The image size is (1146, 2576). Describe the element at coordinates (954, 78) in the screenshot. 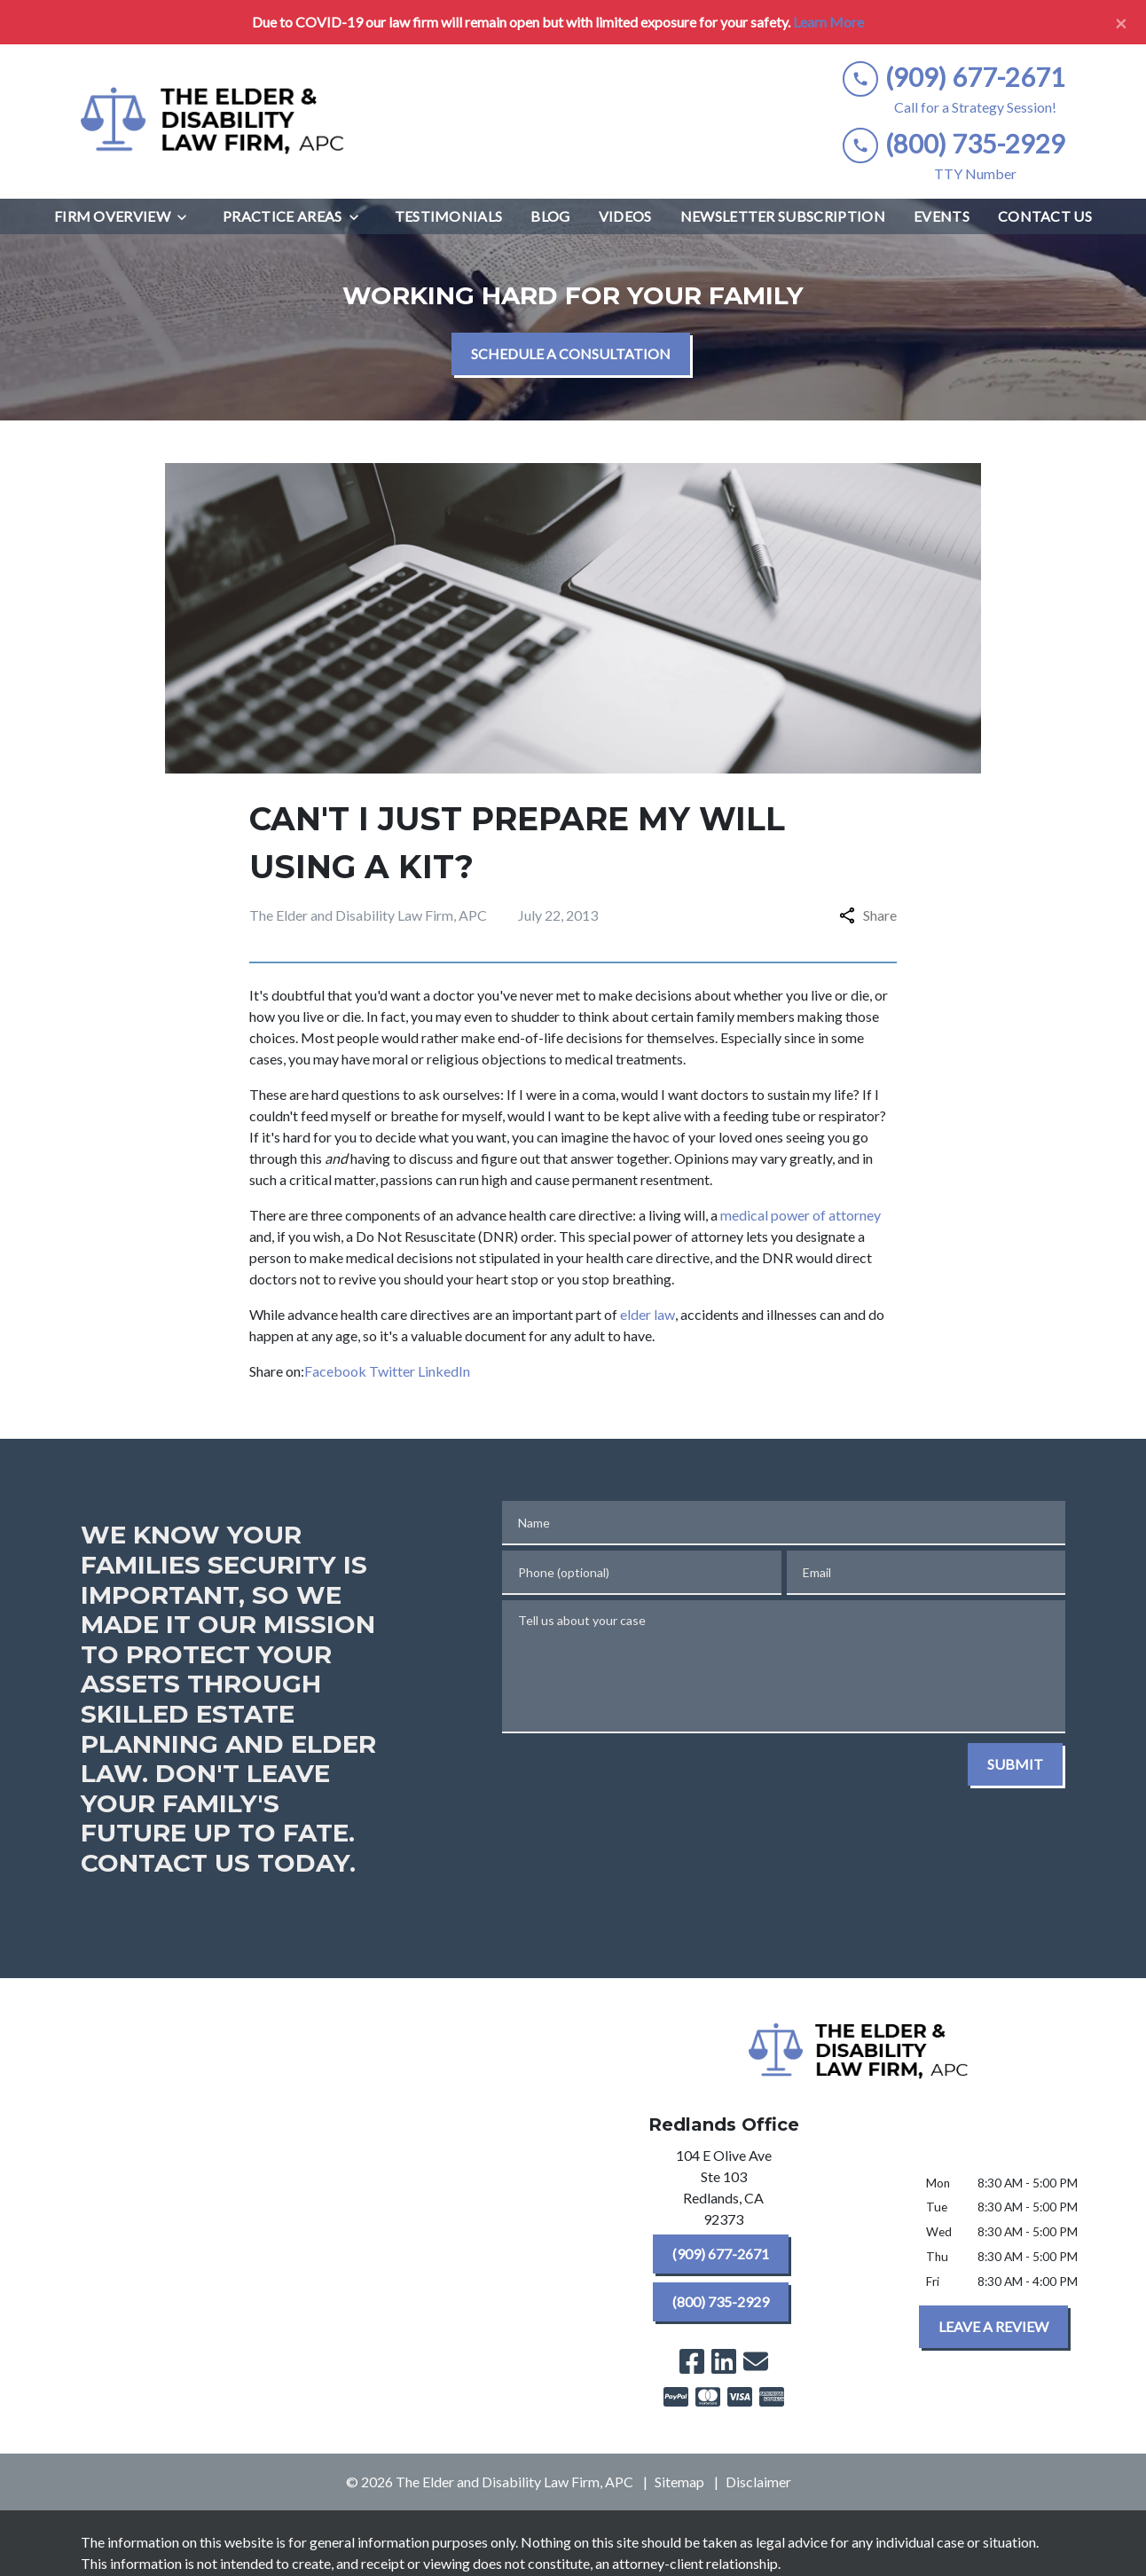

I see `[link to call attorney (909) 677-2671]` at that location.